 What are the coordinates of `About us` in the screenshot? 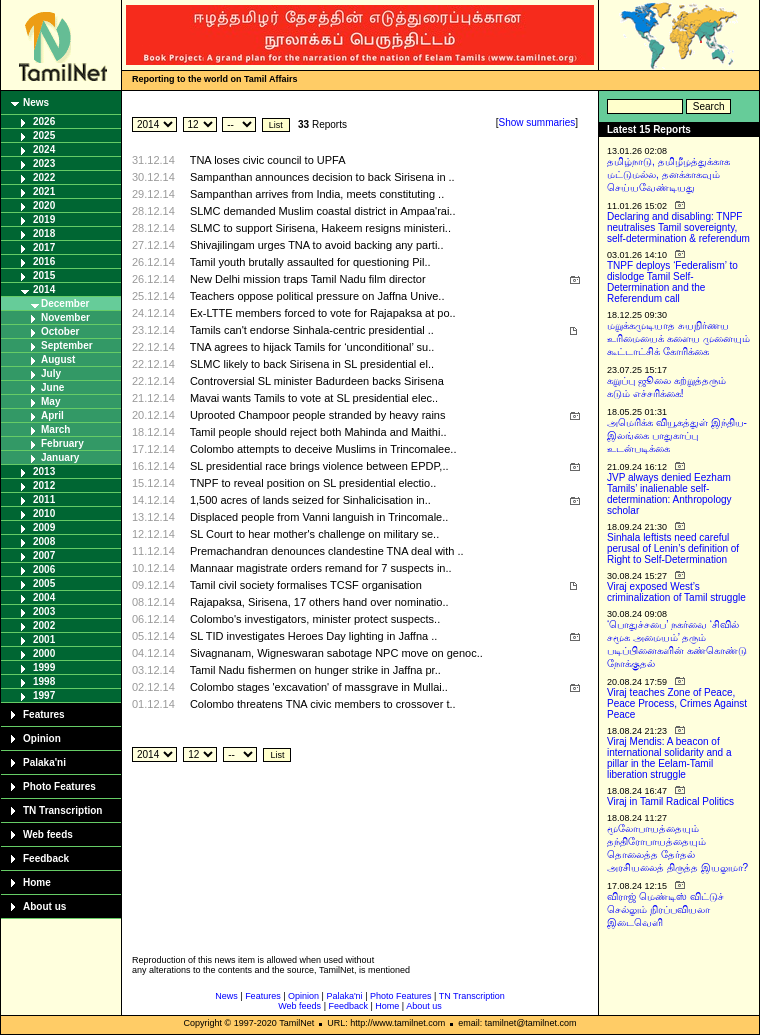 It's located at (44, 906).